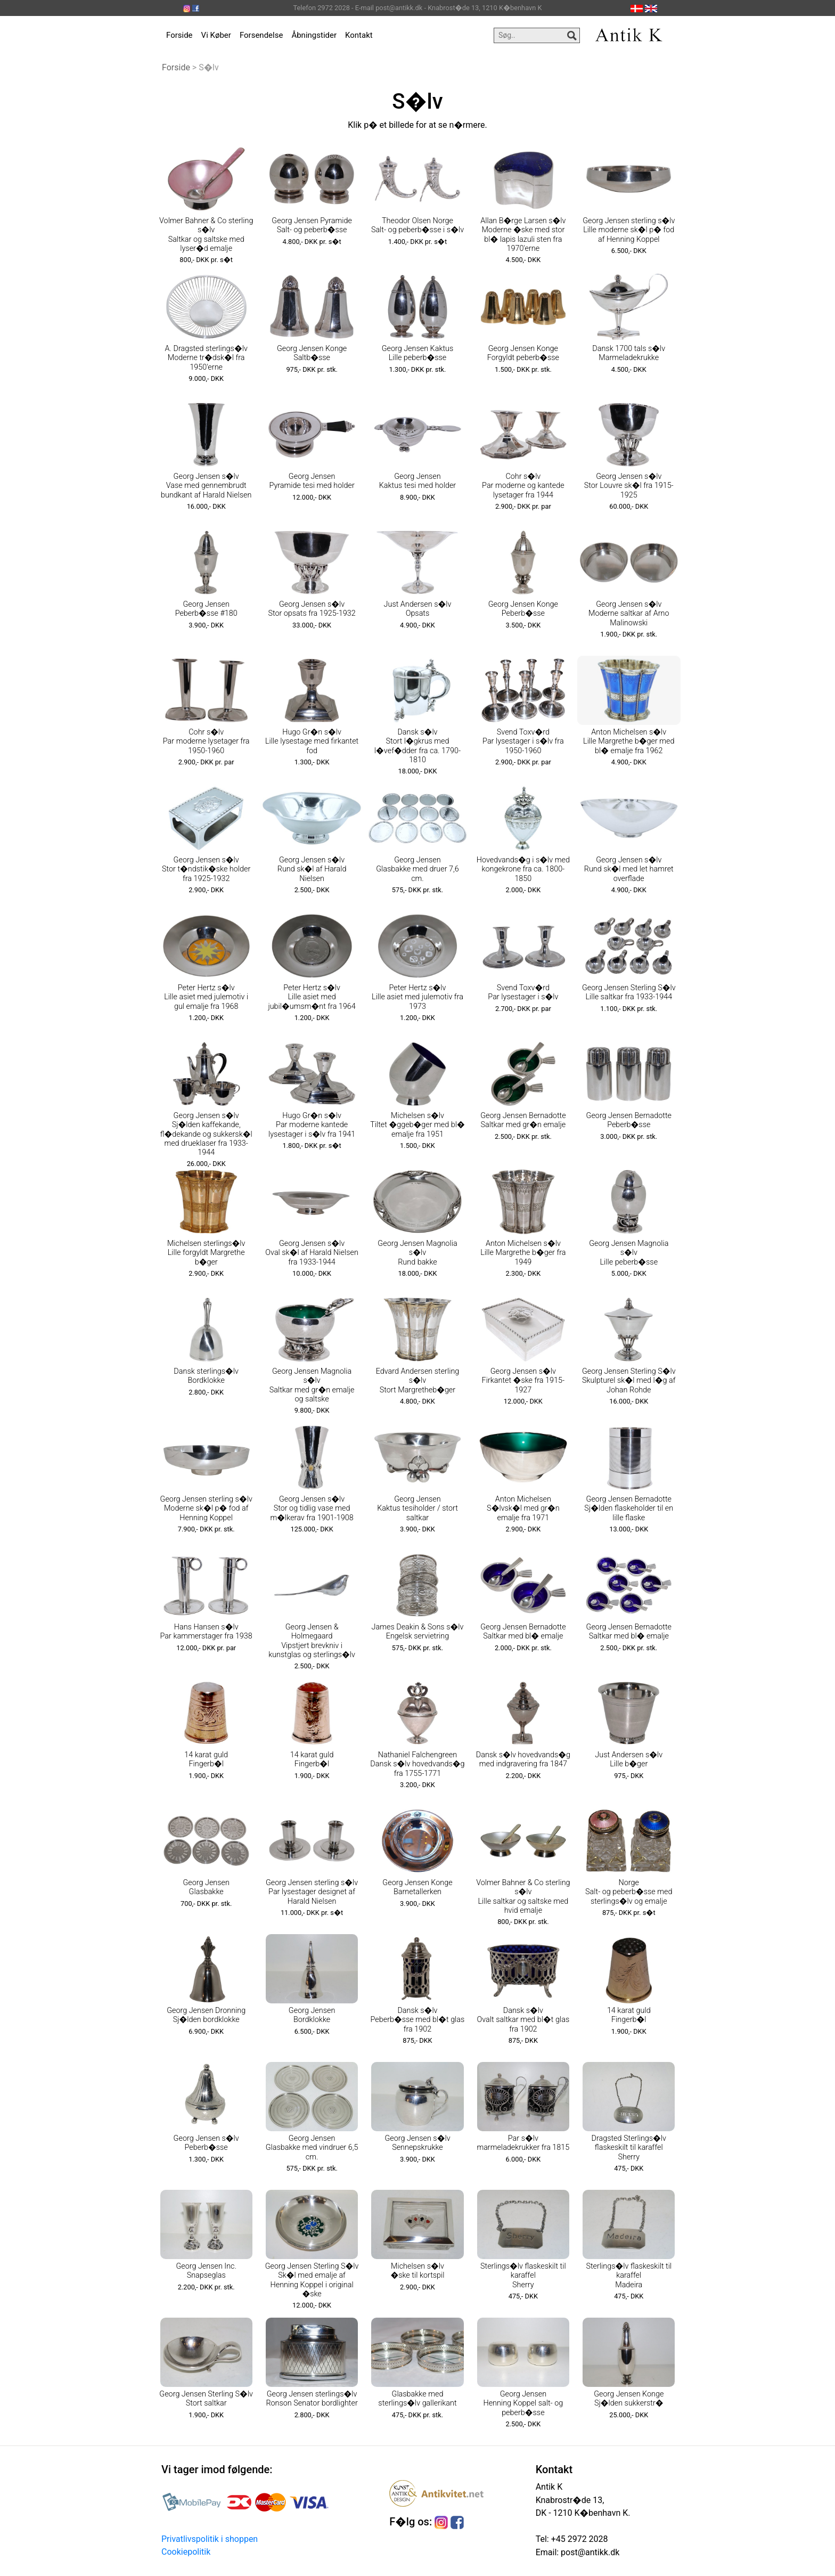 This screenshot has height=2576, width=835. What do you see at coordinates (523, 869) in the screenshot?
I see `Hovedvands�g i s�lv med kongekrone fra ca. 1800-1850` at bounding box center [523, 869].